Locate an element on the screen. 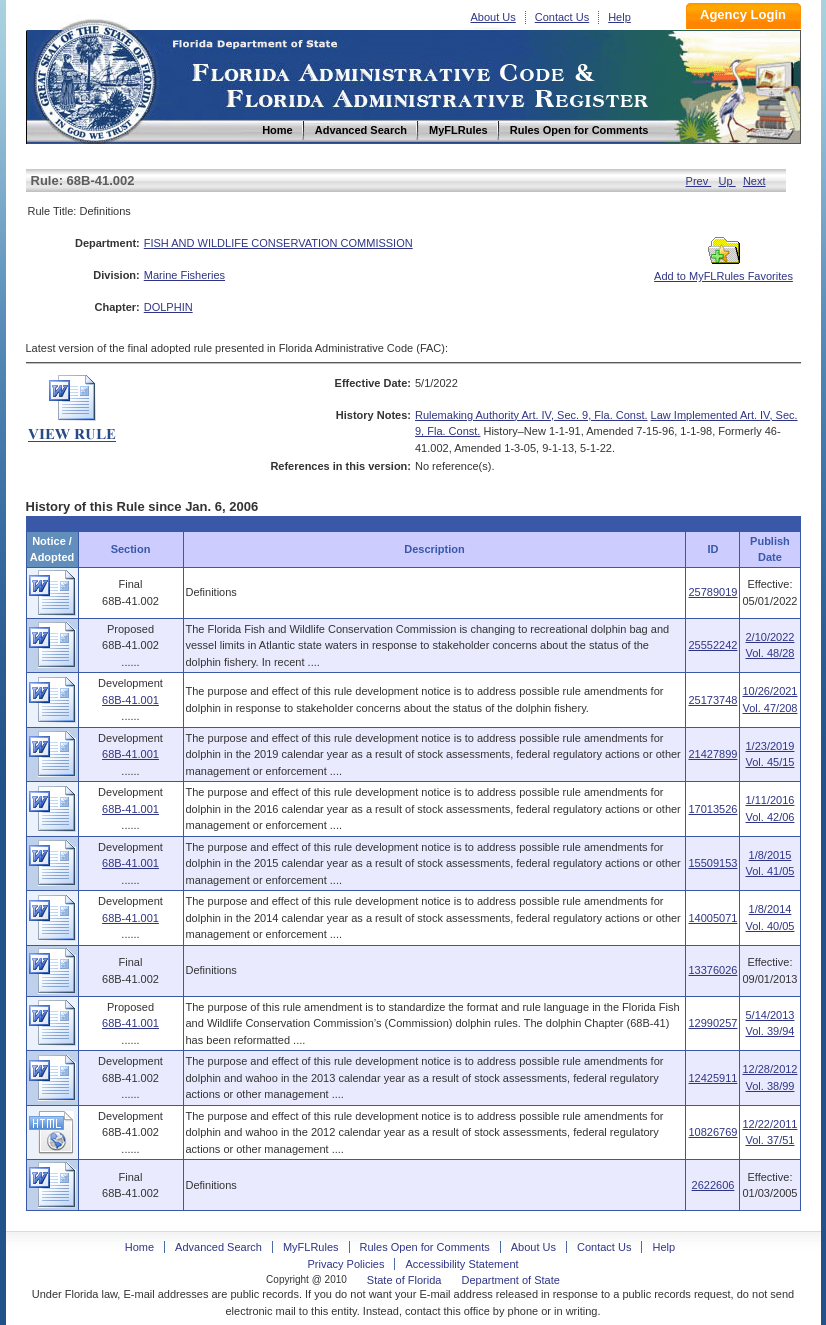 The width and height of the screenshot is (826, 1325). 25552242 is located at coordinates (712, 645).